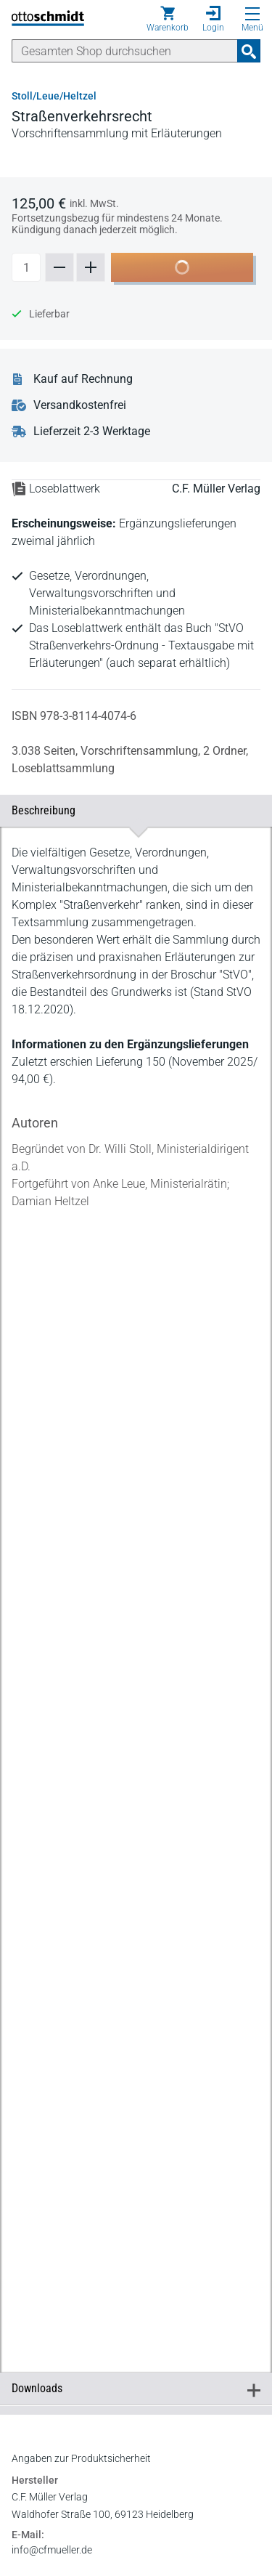 Image resolution: width=272 pixels, height=2576 pixels. Describe the element at coordinates (125, 50) in the screenshot. I see `[Suche]` at that location.